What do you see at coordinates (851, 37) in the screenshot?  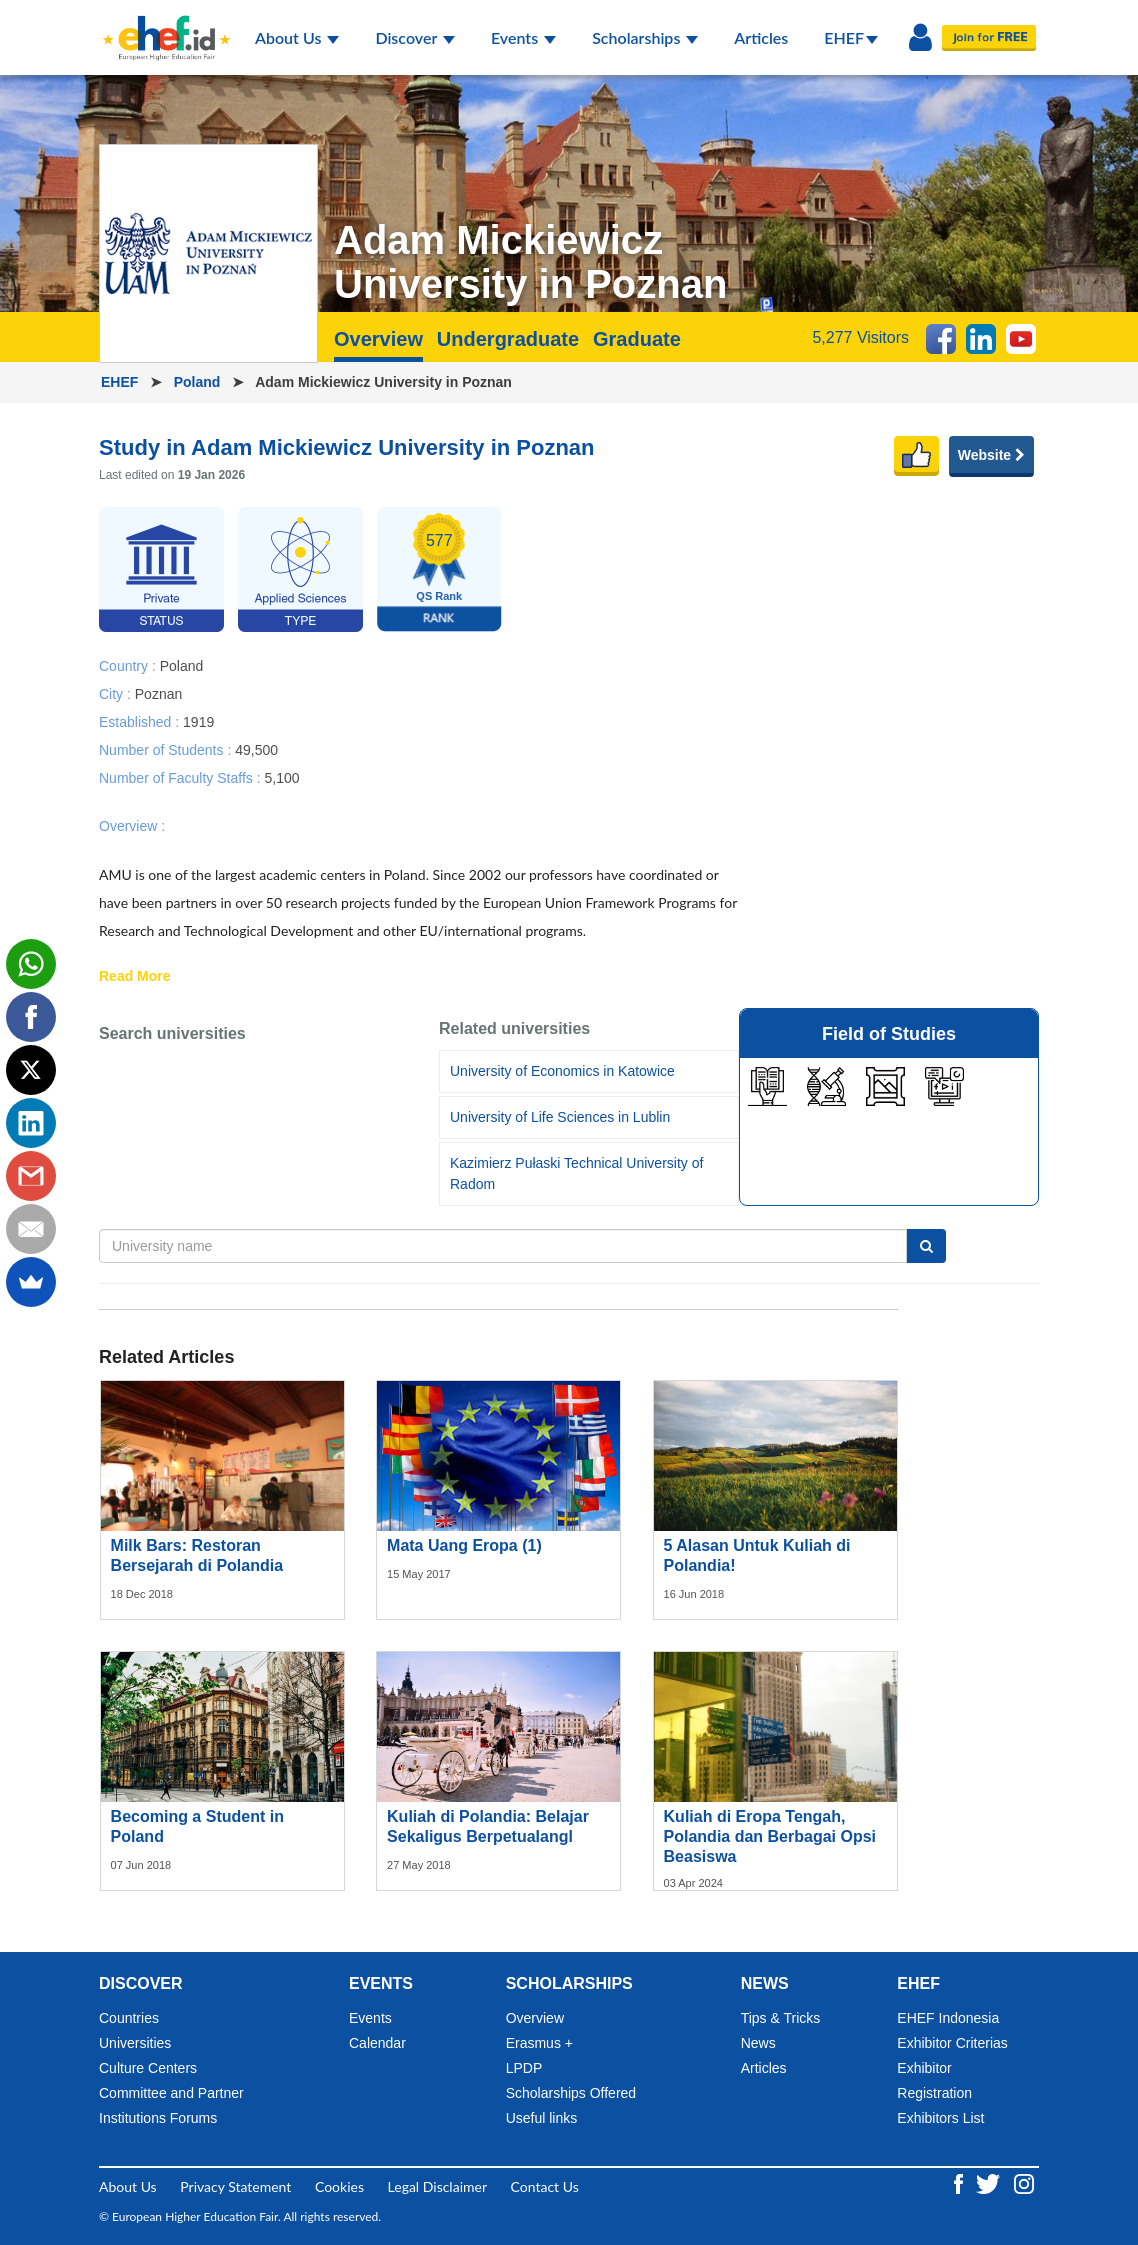 I see `EHEF` at bounding box center [851, 37].